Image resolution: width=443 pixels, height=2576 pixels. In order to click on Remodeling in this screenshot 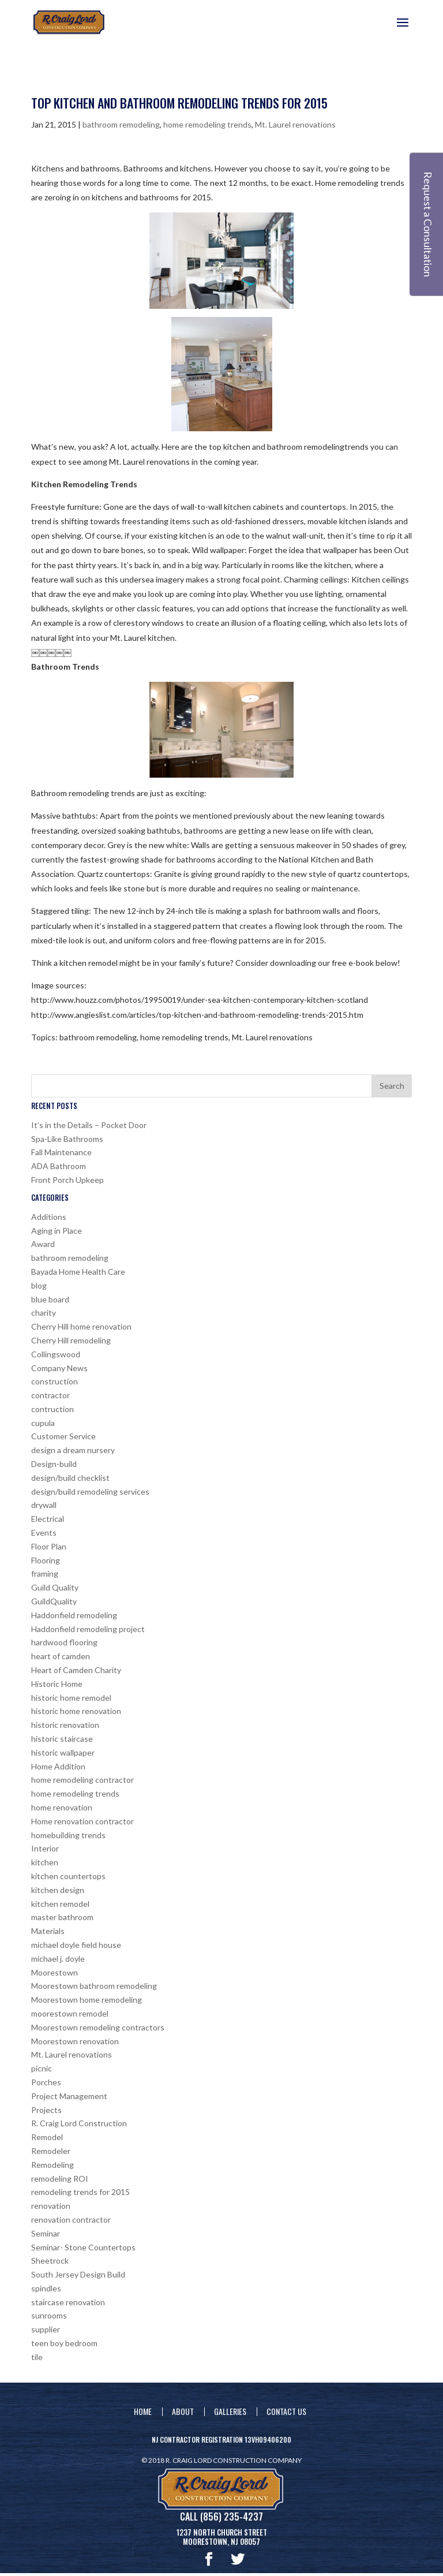, I will do `click(52, 2165)`.